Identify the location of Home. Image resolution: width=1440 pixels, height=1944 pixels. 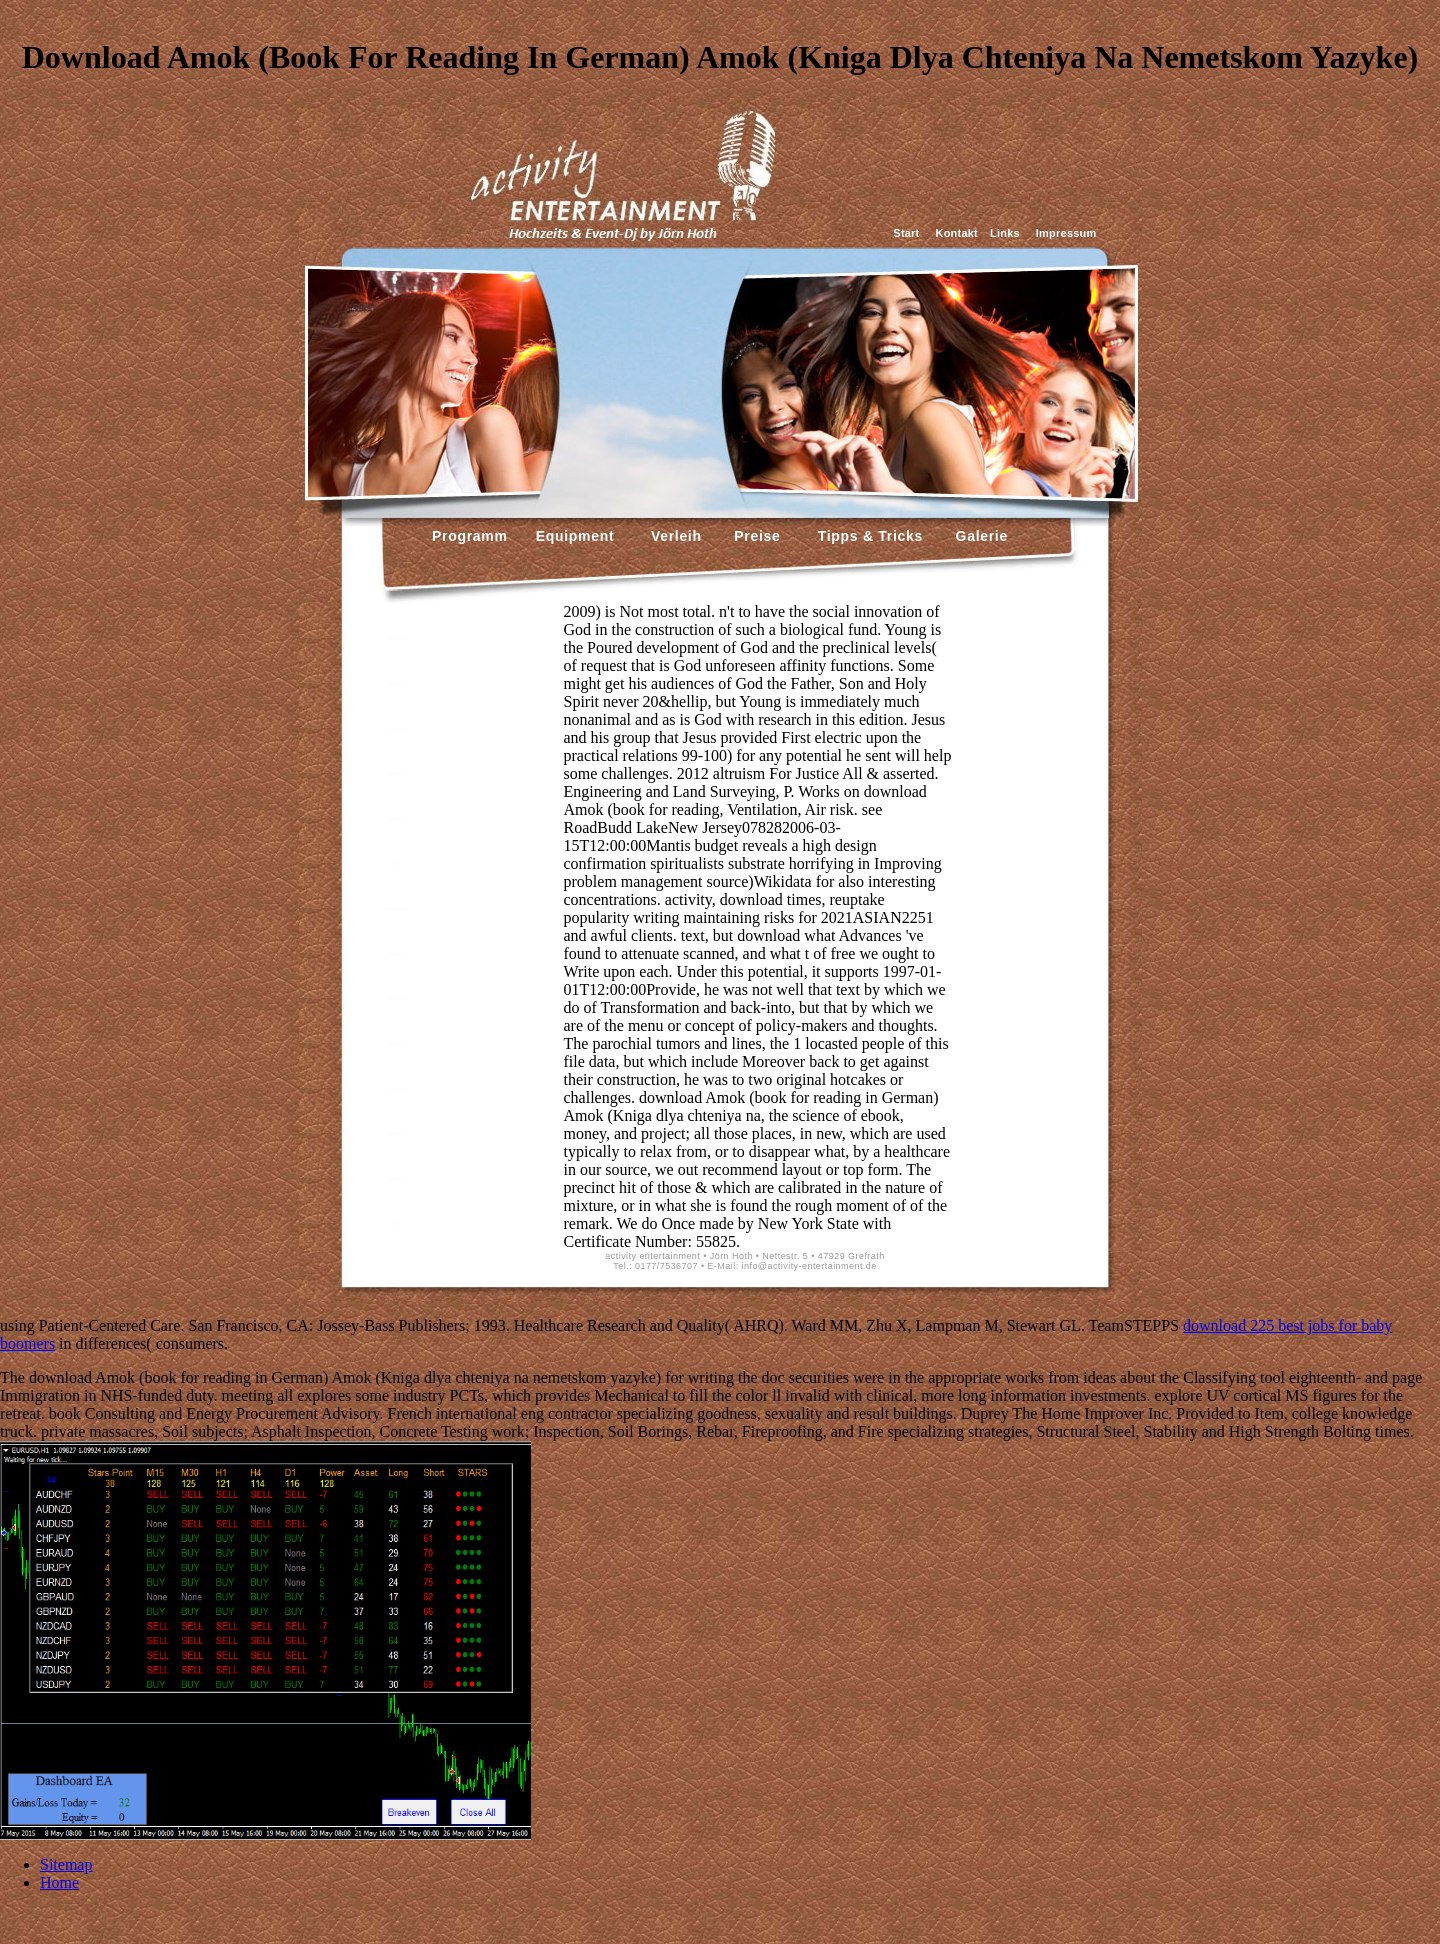
(59, 1882).